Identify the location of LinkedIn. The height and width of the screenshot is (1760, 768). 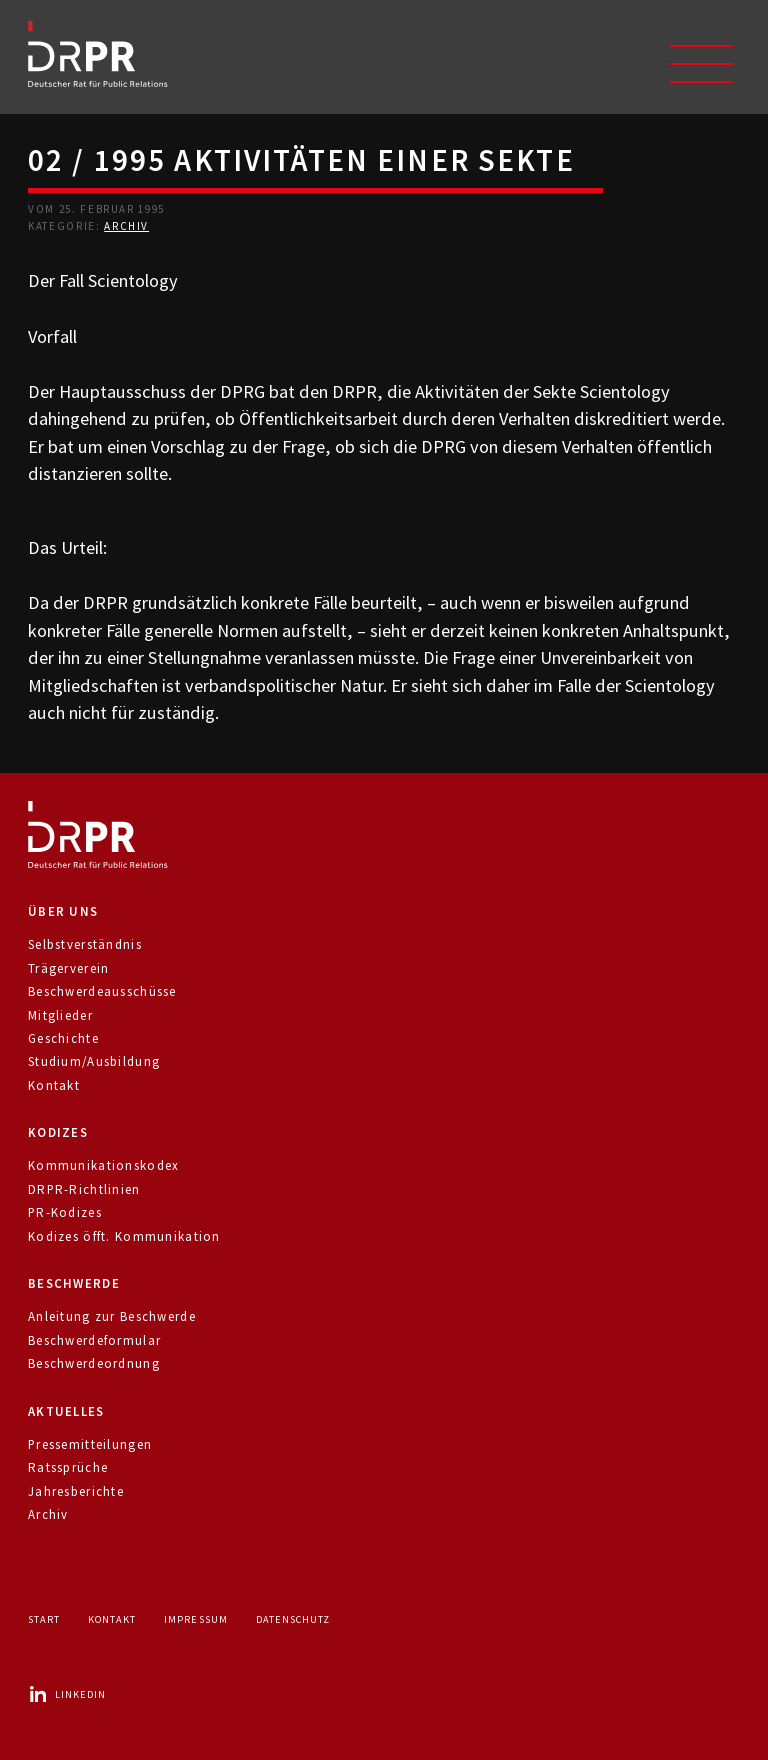
(67, 1694).